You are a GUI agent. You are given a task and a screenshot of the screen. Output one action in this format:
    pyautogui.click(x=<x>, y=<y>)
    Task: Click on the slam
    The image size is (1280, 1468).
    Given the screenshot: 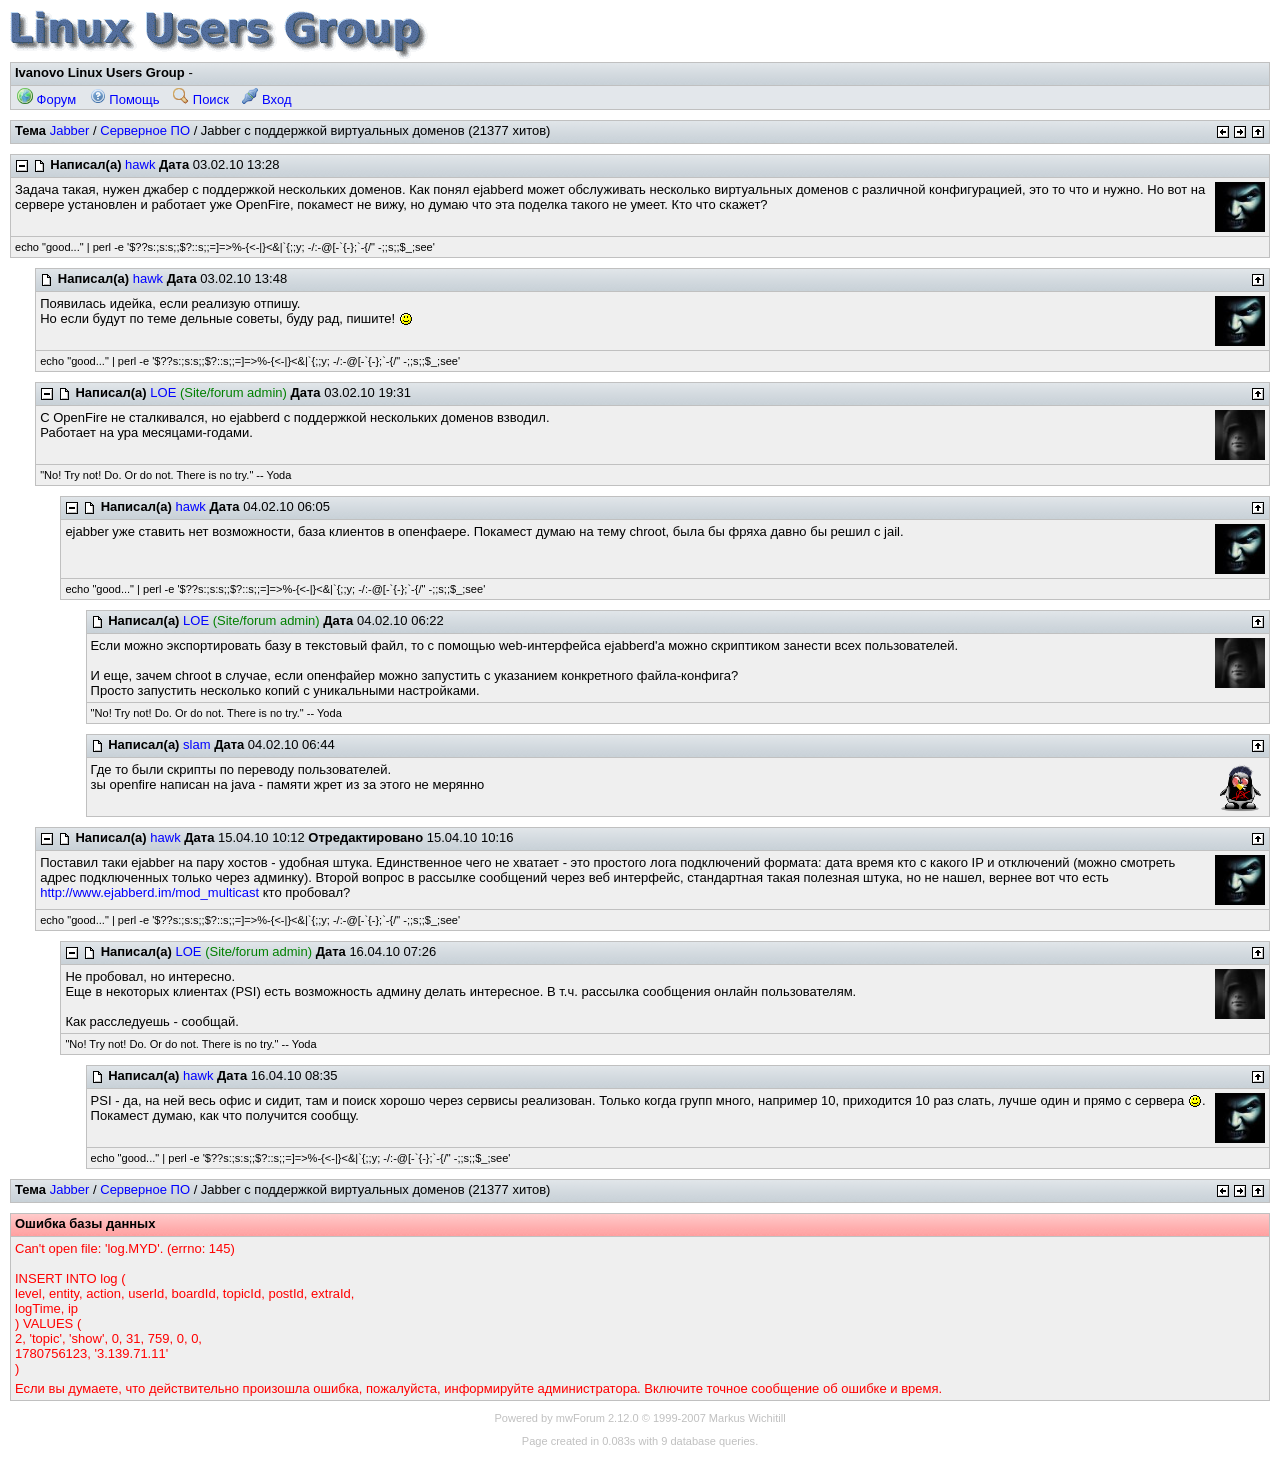 What is the action you would take?
    pyautogui.click(x=196, y=744)
    